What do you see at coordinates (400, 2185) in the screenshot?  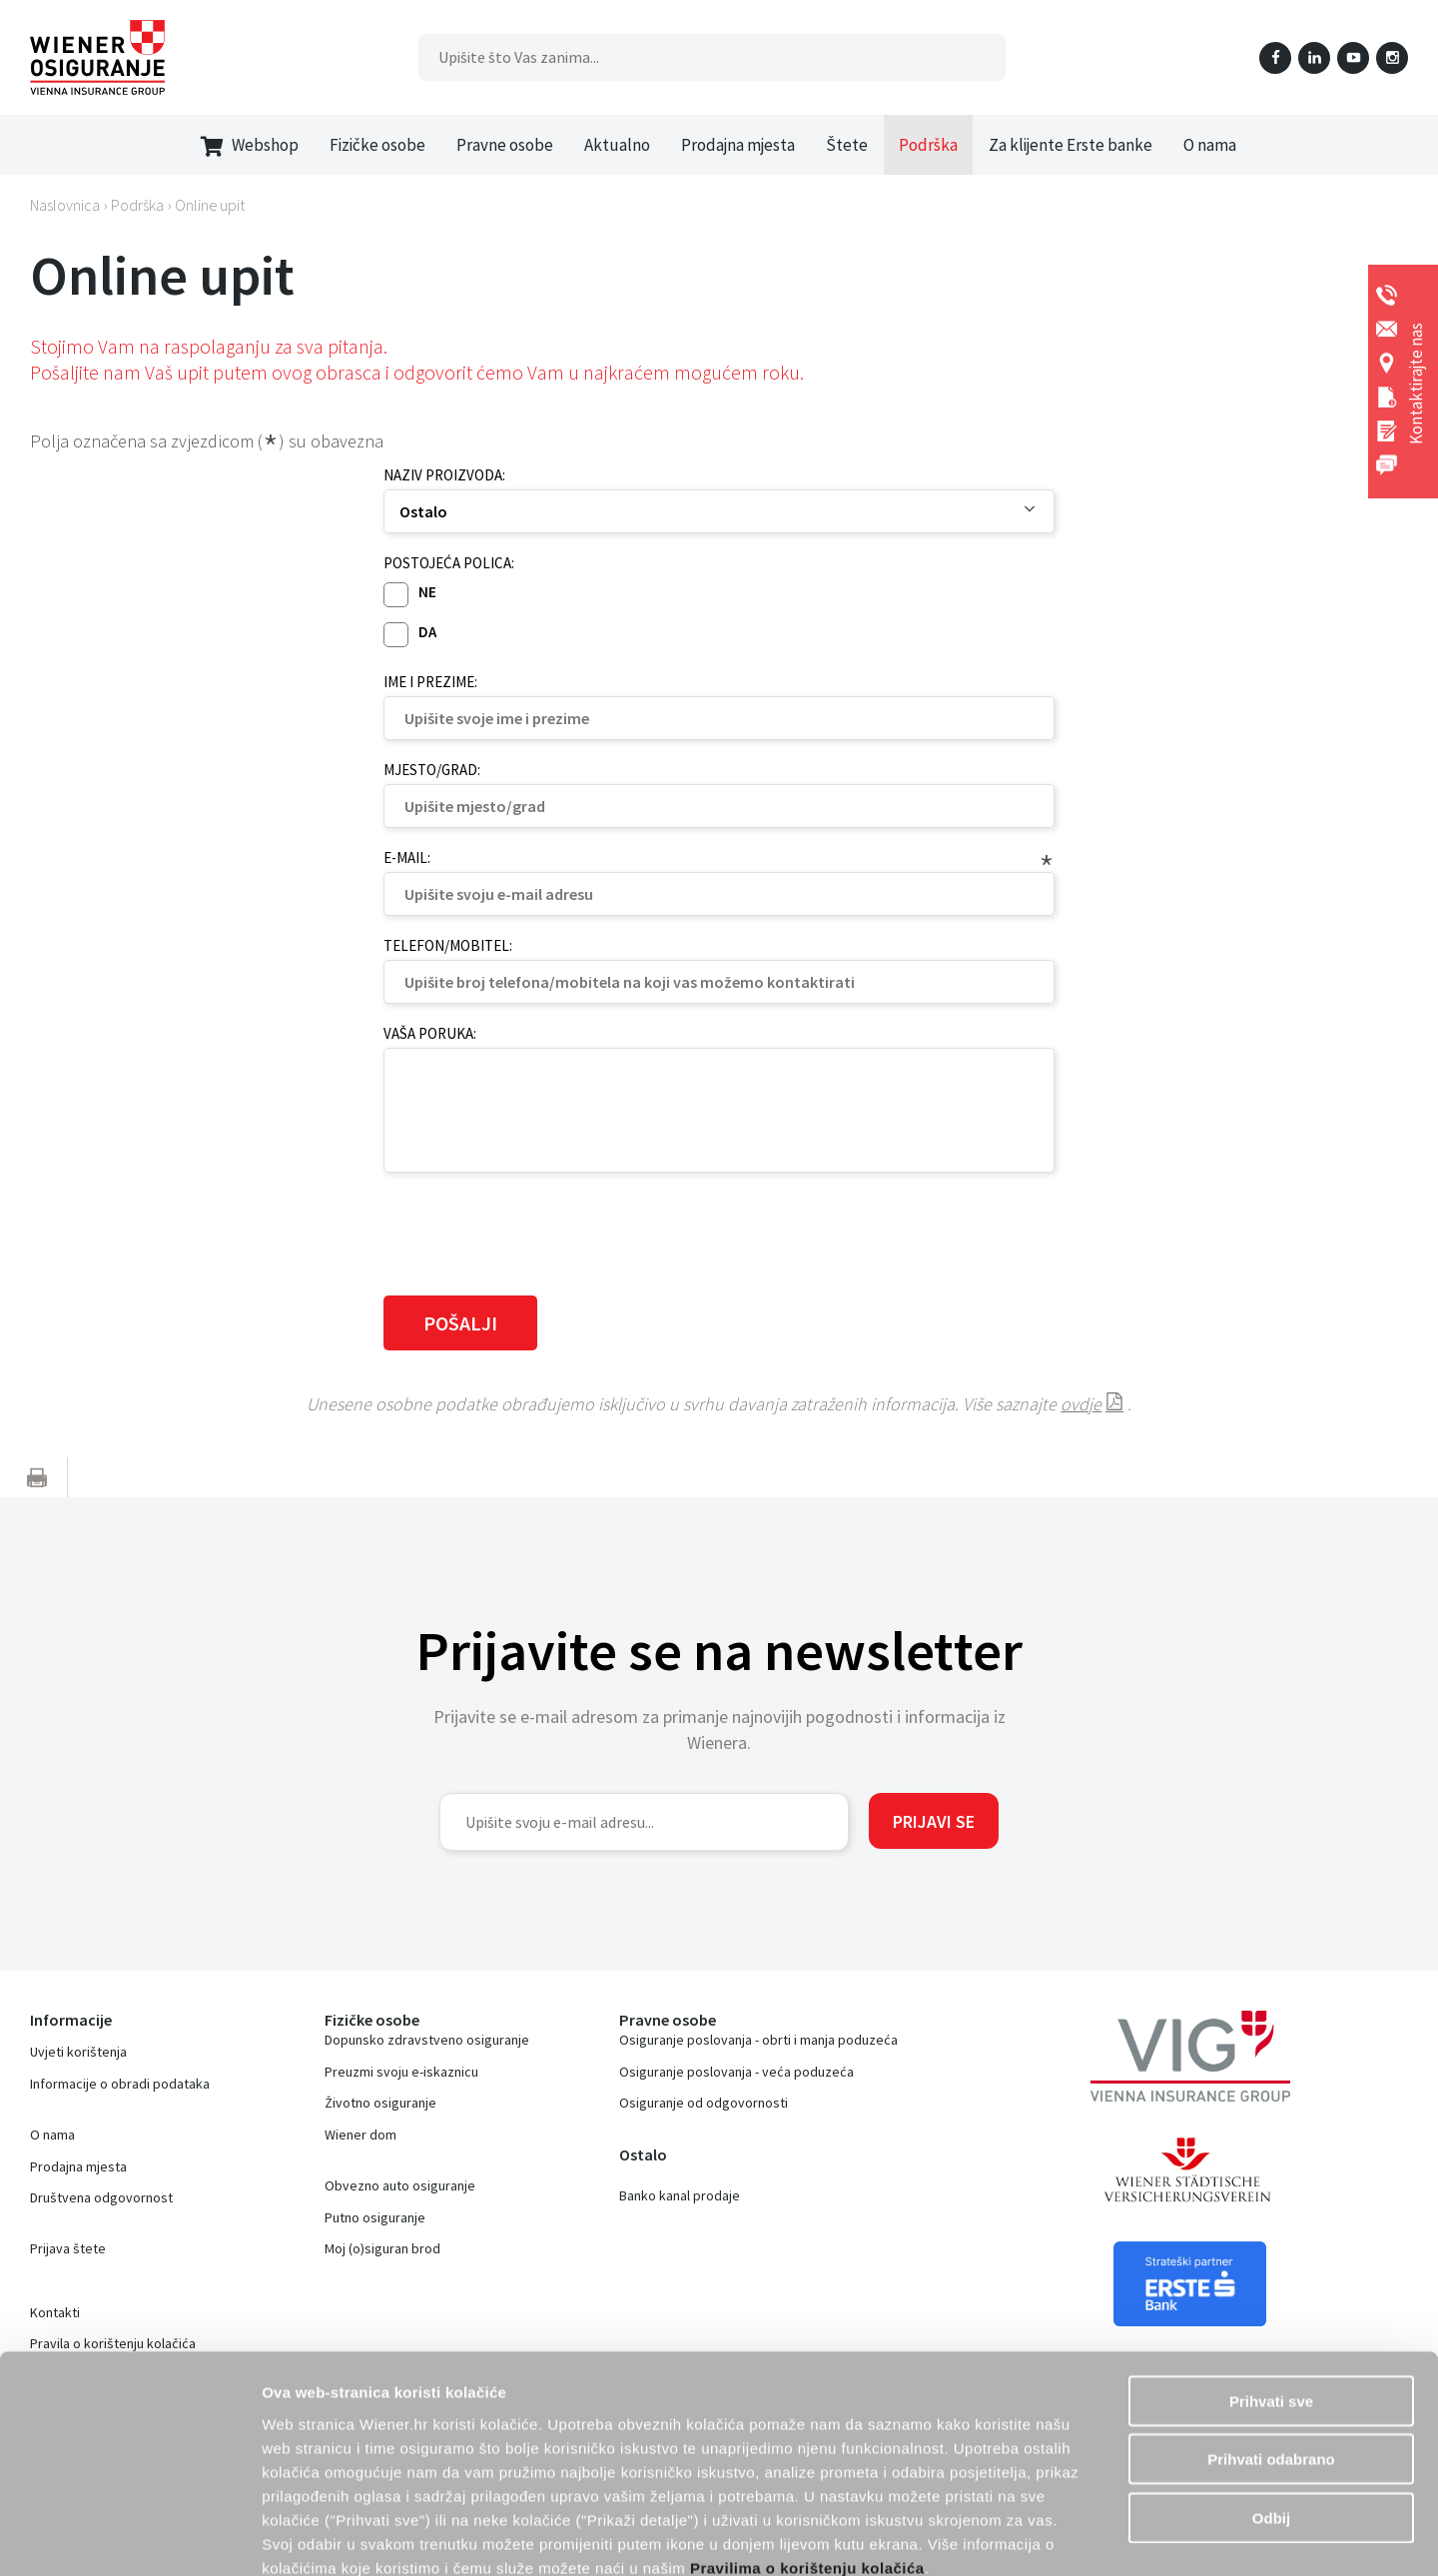 I see `Obvezno auto osiguranje` at bounding box center [400, 2185].